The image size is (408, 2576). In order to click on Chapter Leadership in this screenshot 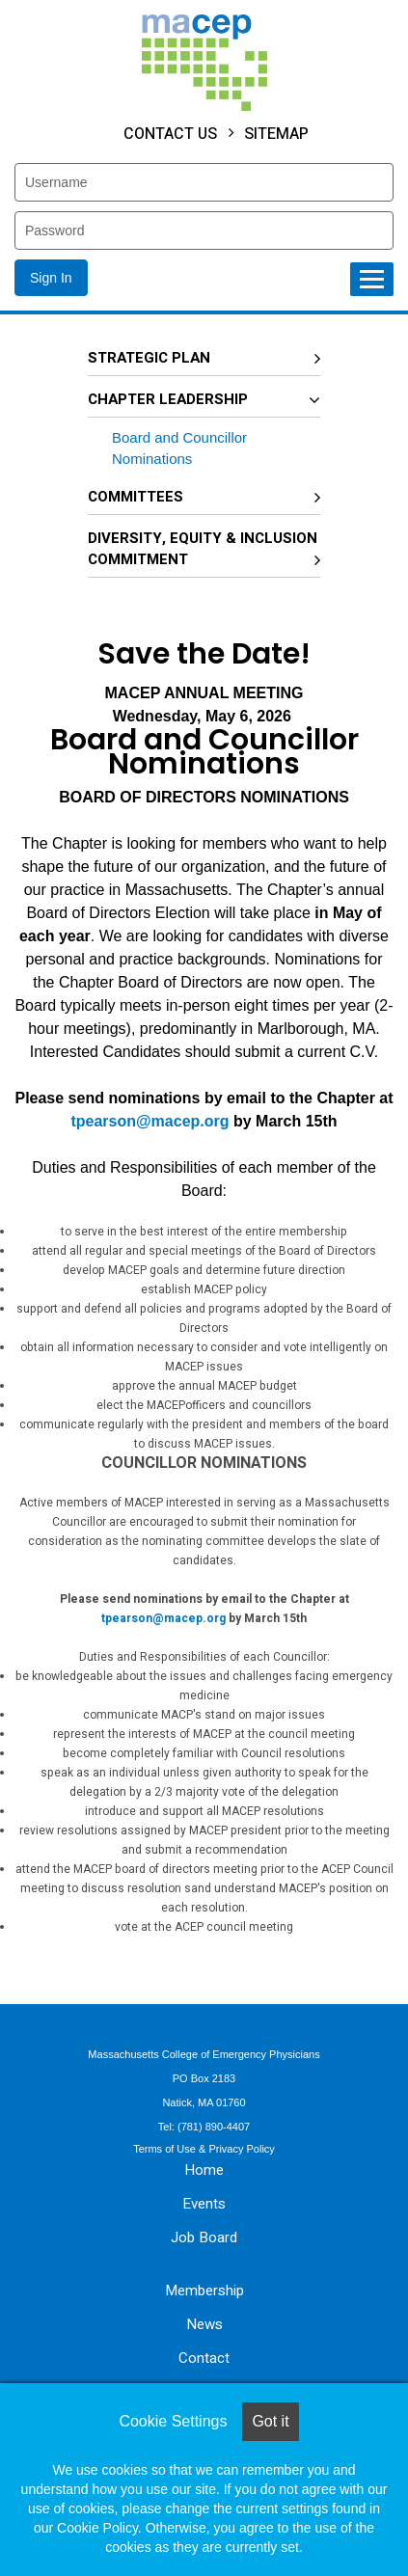, I will do `click(168, 399)`.